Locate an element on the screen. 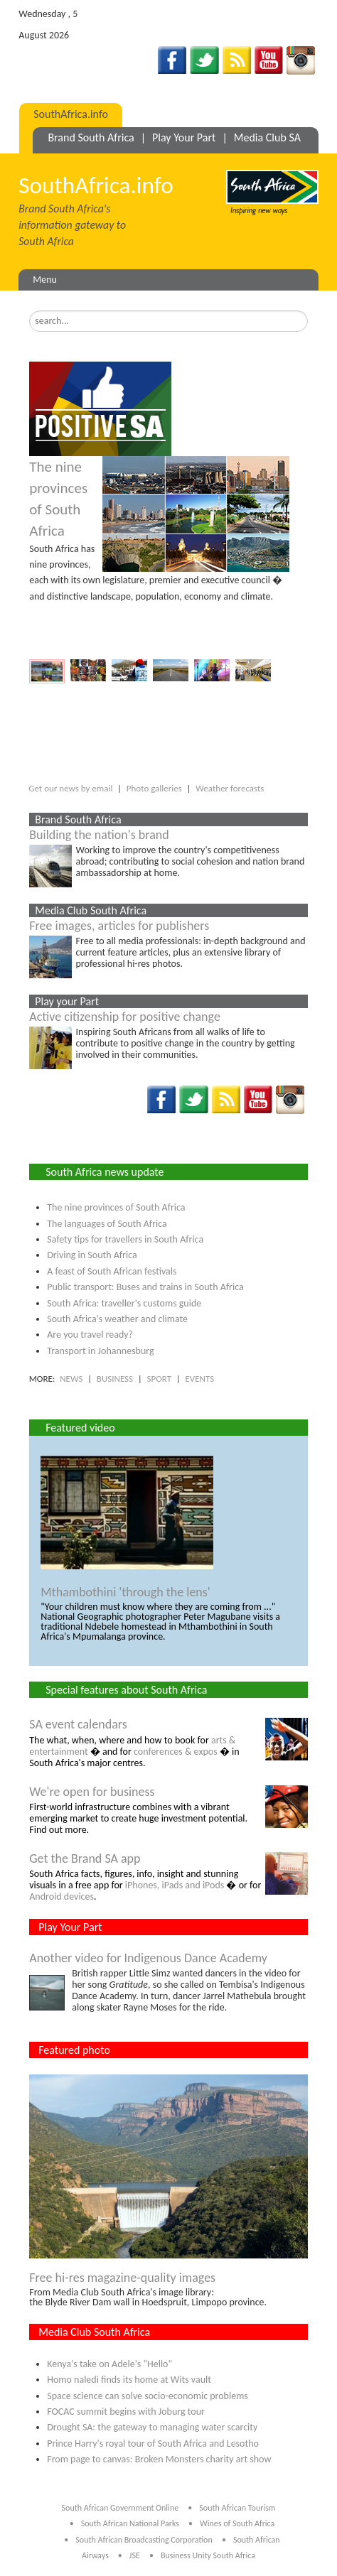 The height and width of the screenshot is (2576, 337). Free hi-res magazine-quality images is located at coordinates (122, 2277).